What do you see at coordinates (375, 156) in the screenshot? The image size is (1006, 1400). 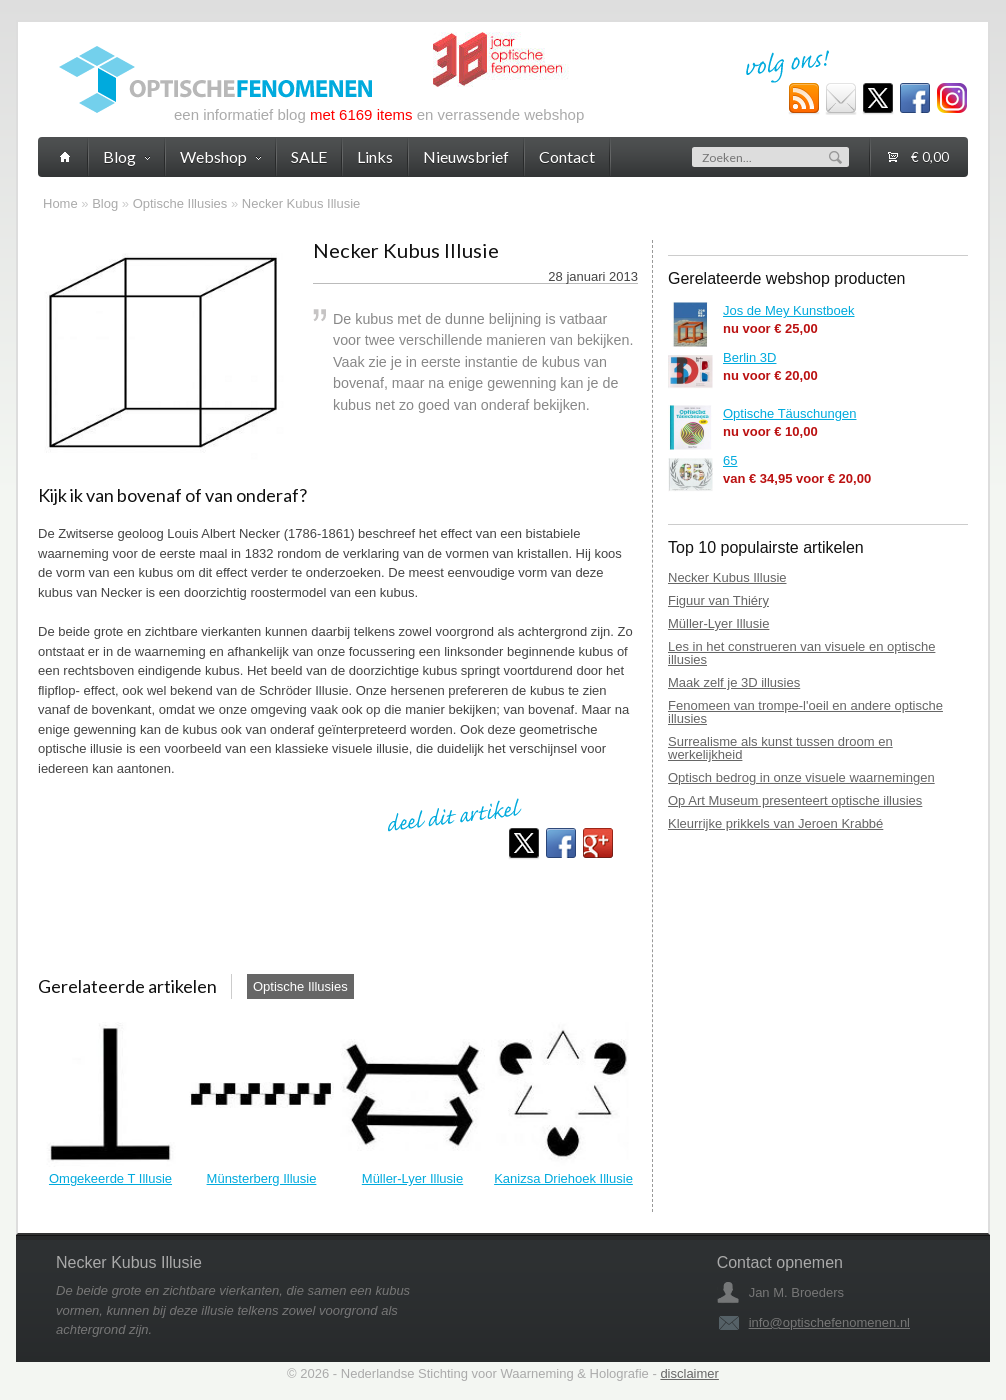 I see `Links` at bounding box center [375, 156].